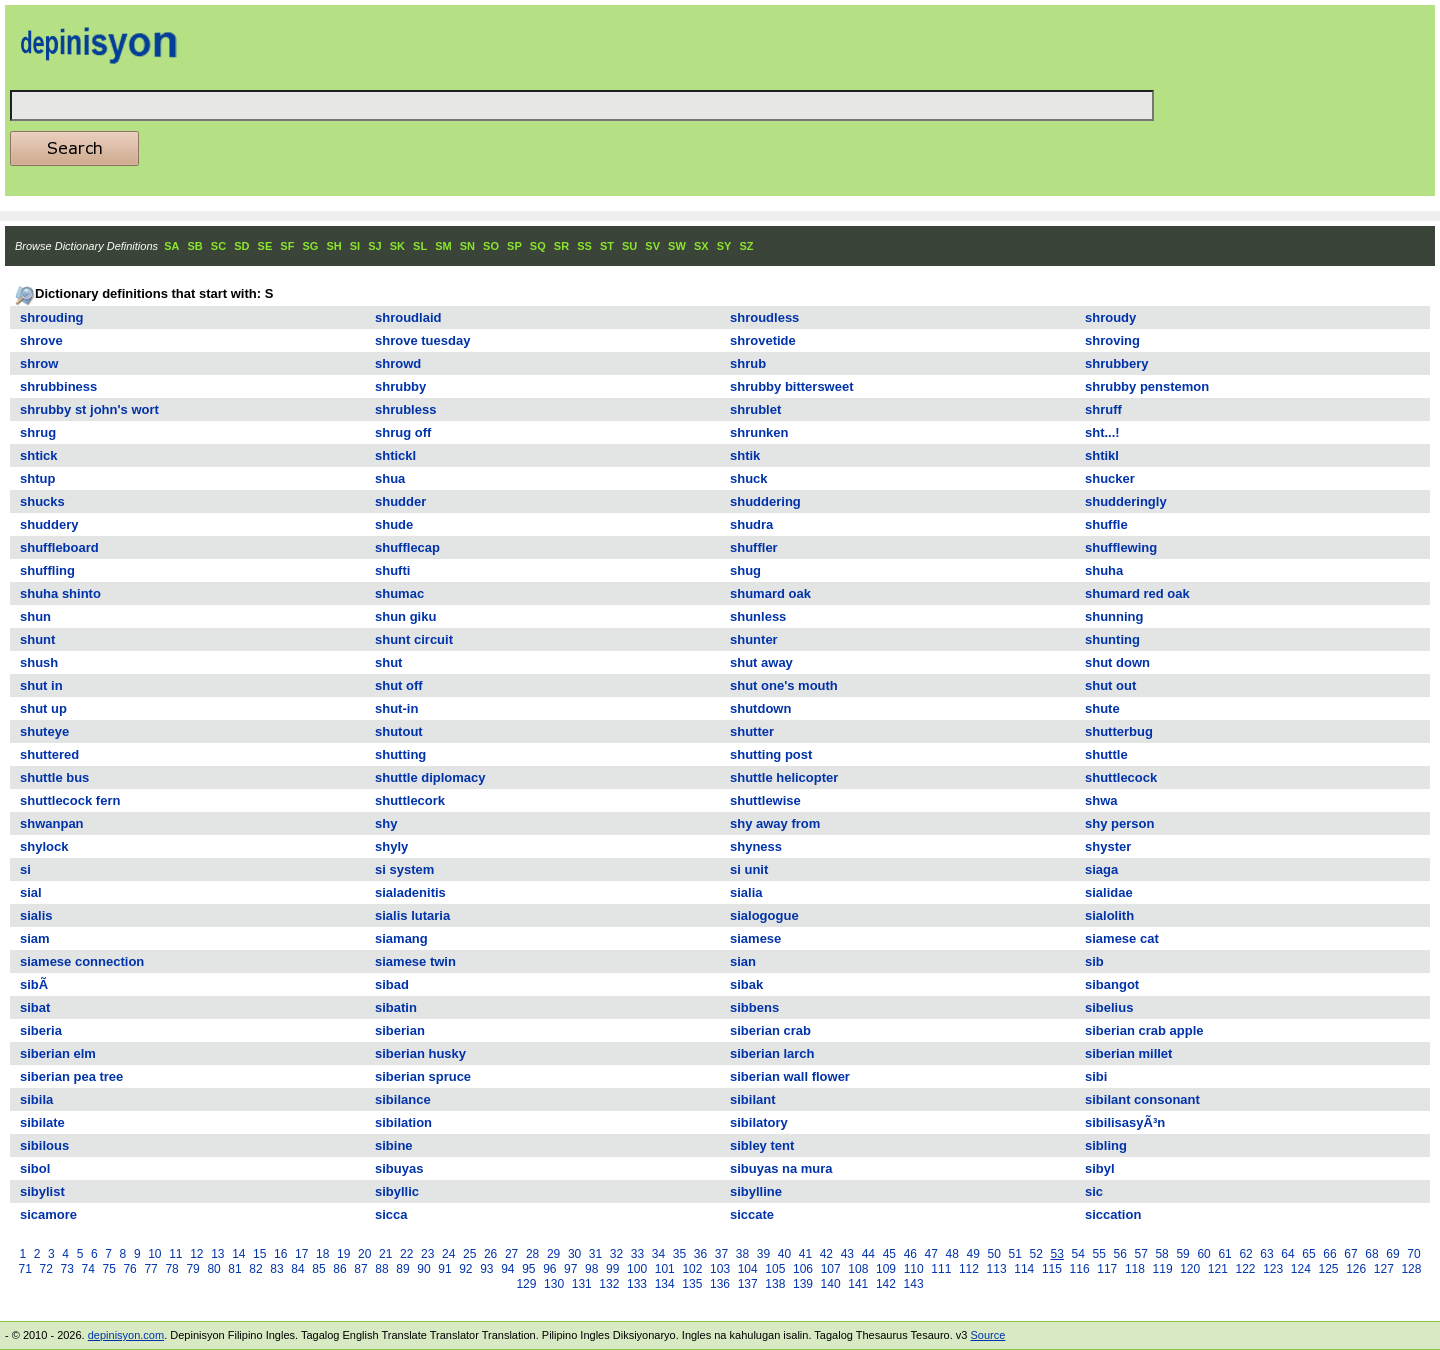 Image resolution: width=1440 pixels, height=1350 pixels. I want to click on sibatin, so click(396, 1007).